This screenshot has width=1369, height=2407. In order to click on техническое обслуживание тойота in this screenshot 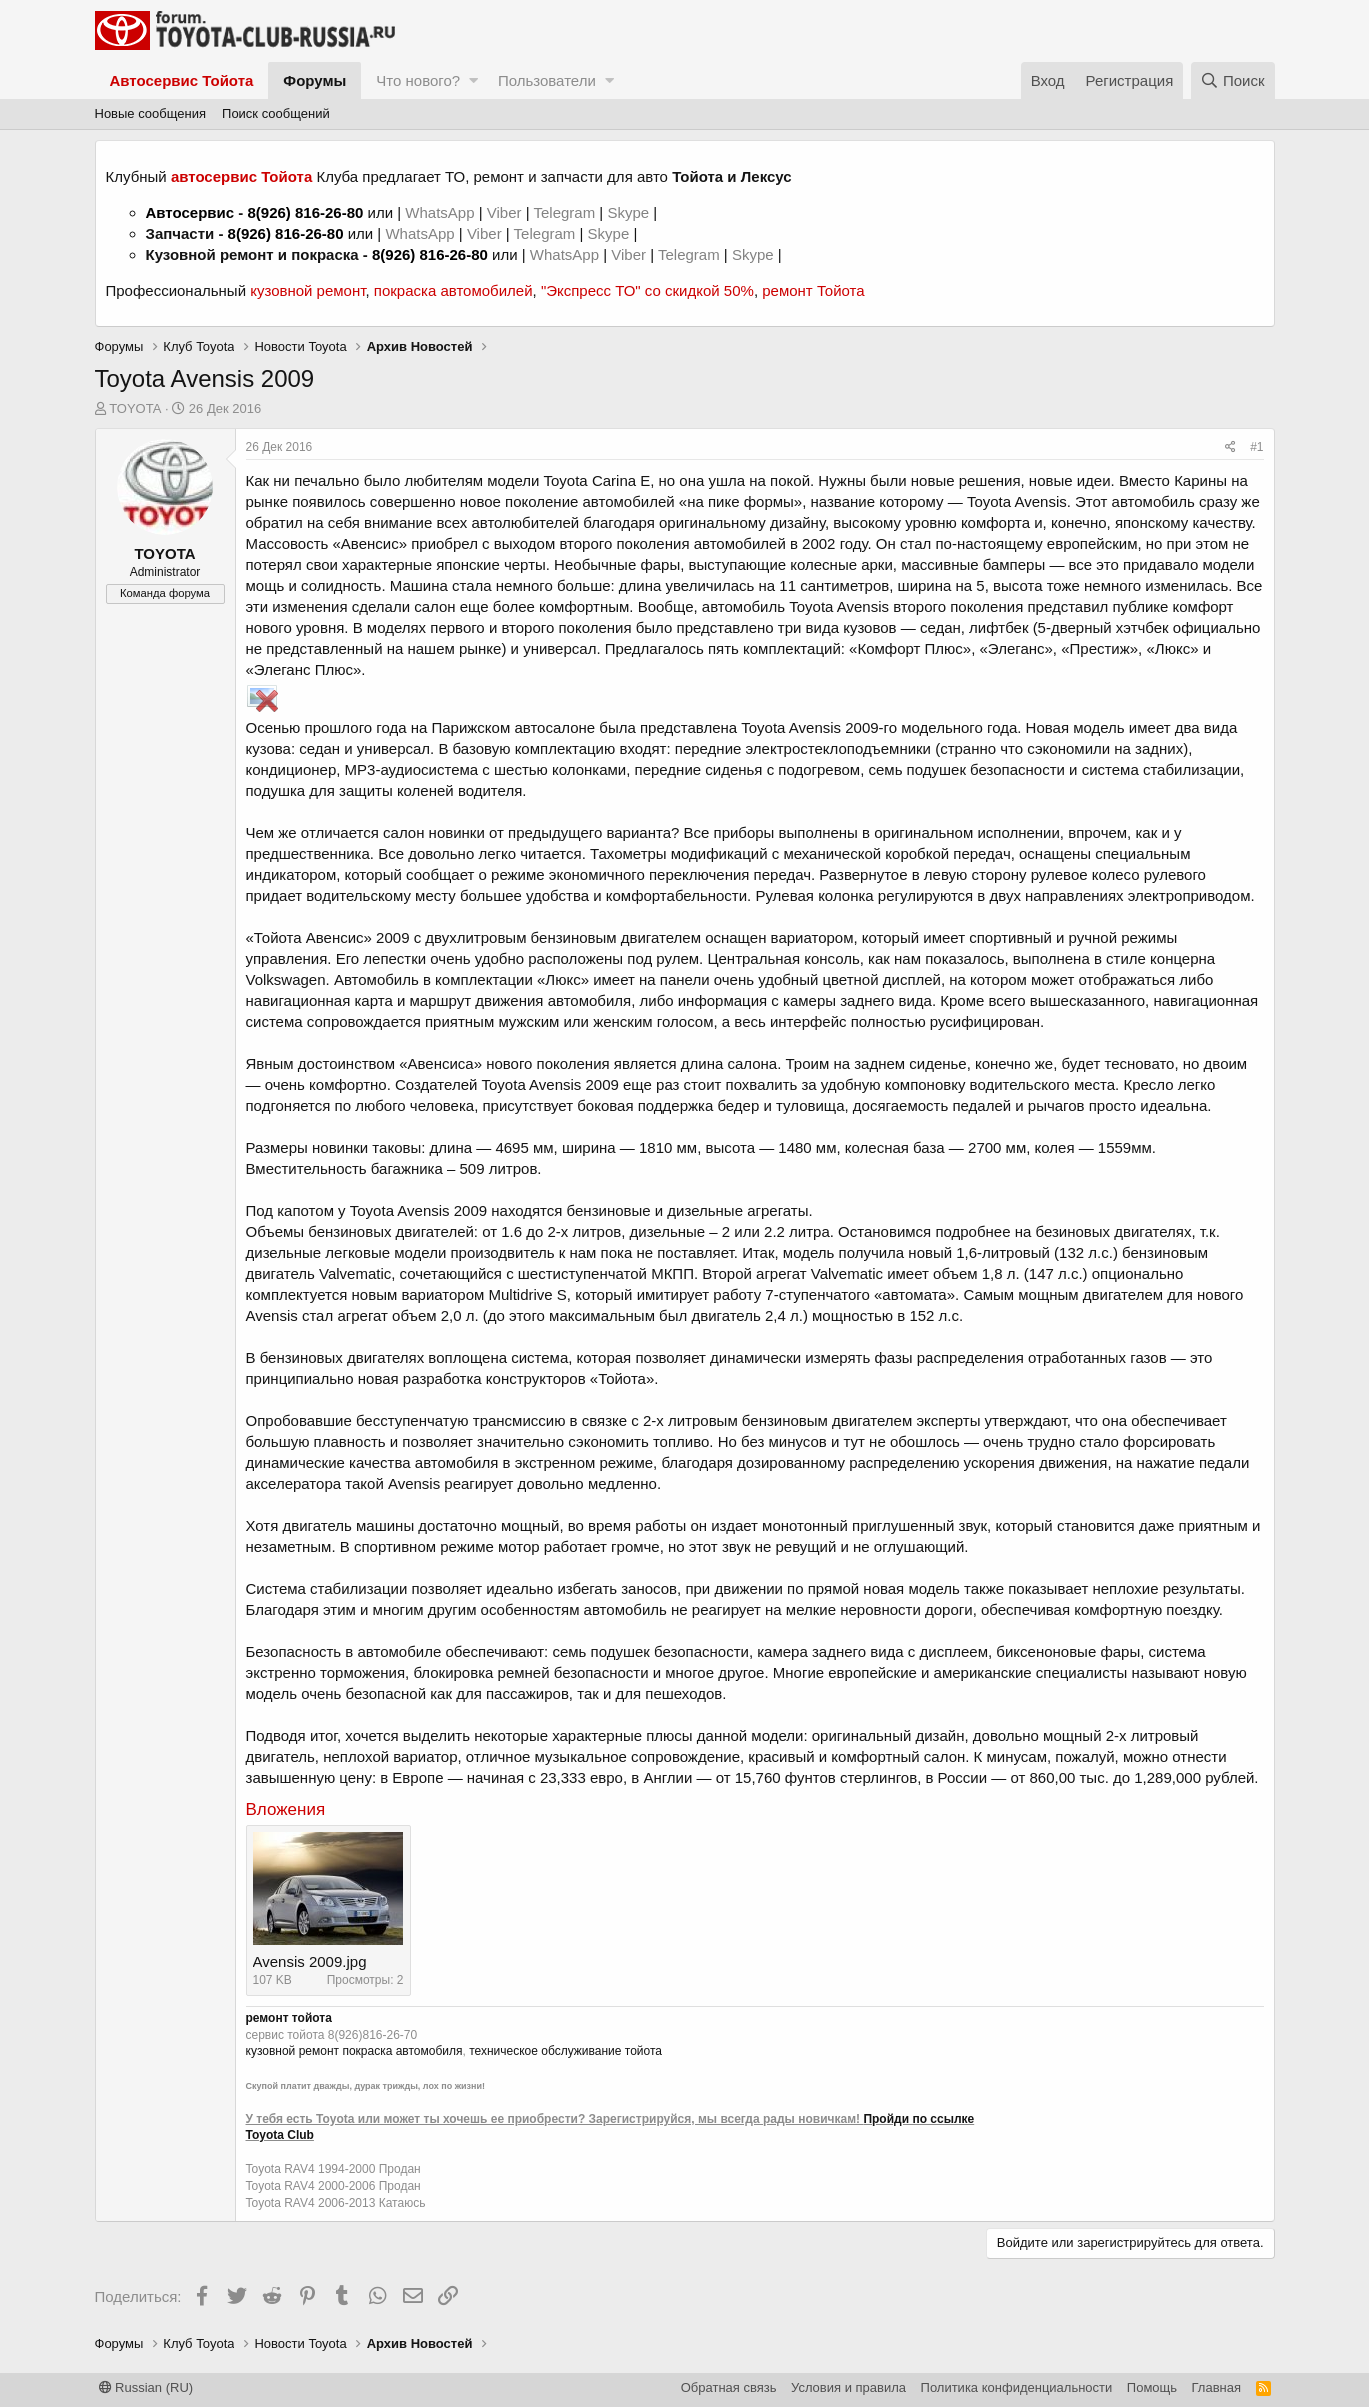, I will do `click(565, 2051)`.